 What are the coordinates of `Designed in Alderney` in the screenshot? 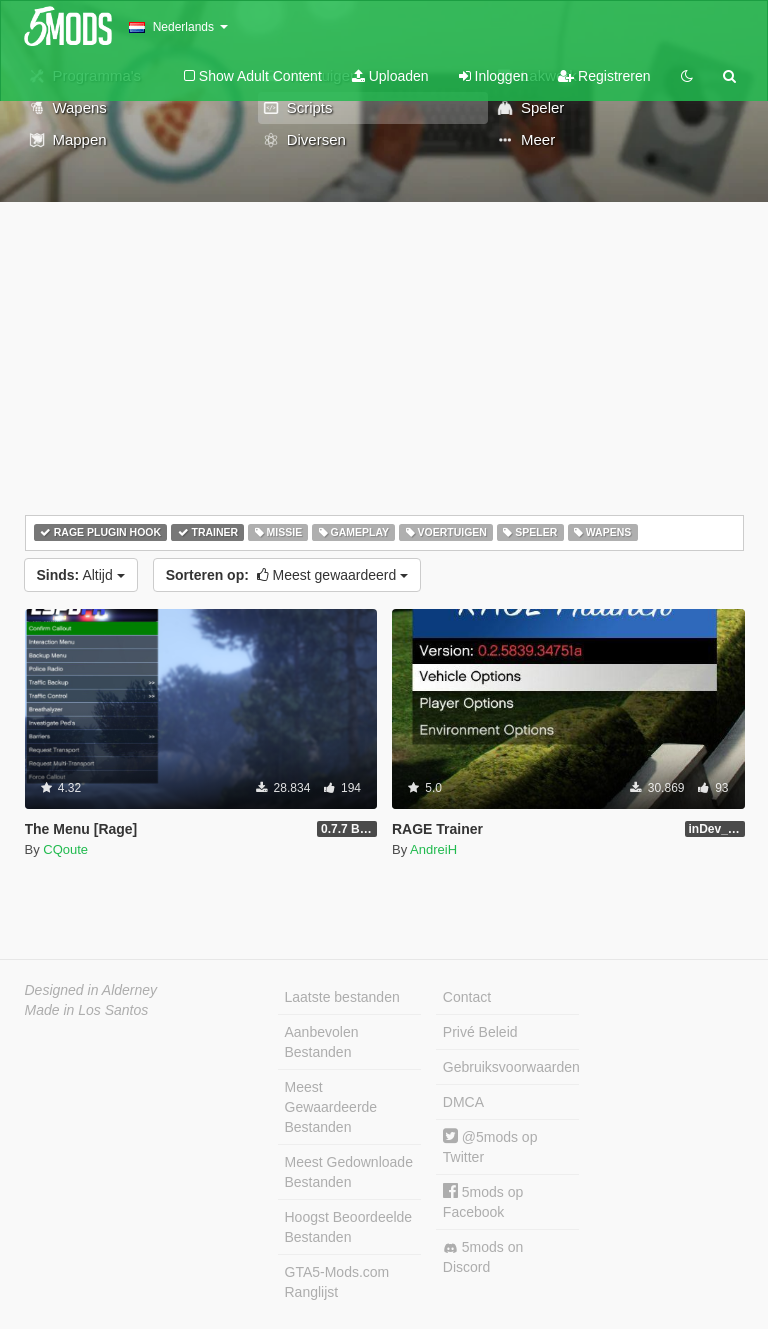 It's located at (91, 990).